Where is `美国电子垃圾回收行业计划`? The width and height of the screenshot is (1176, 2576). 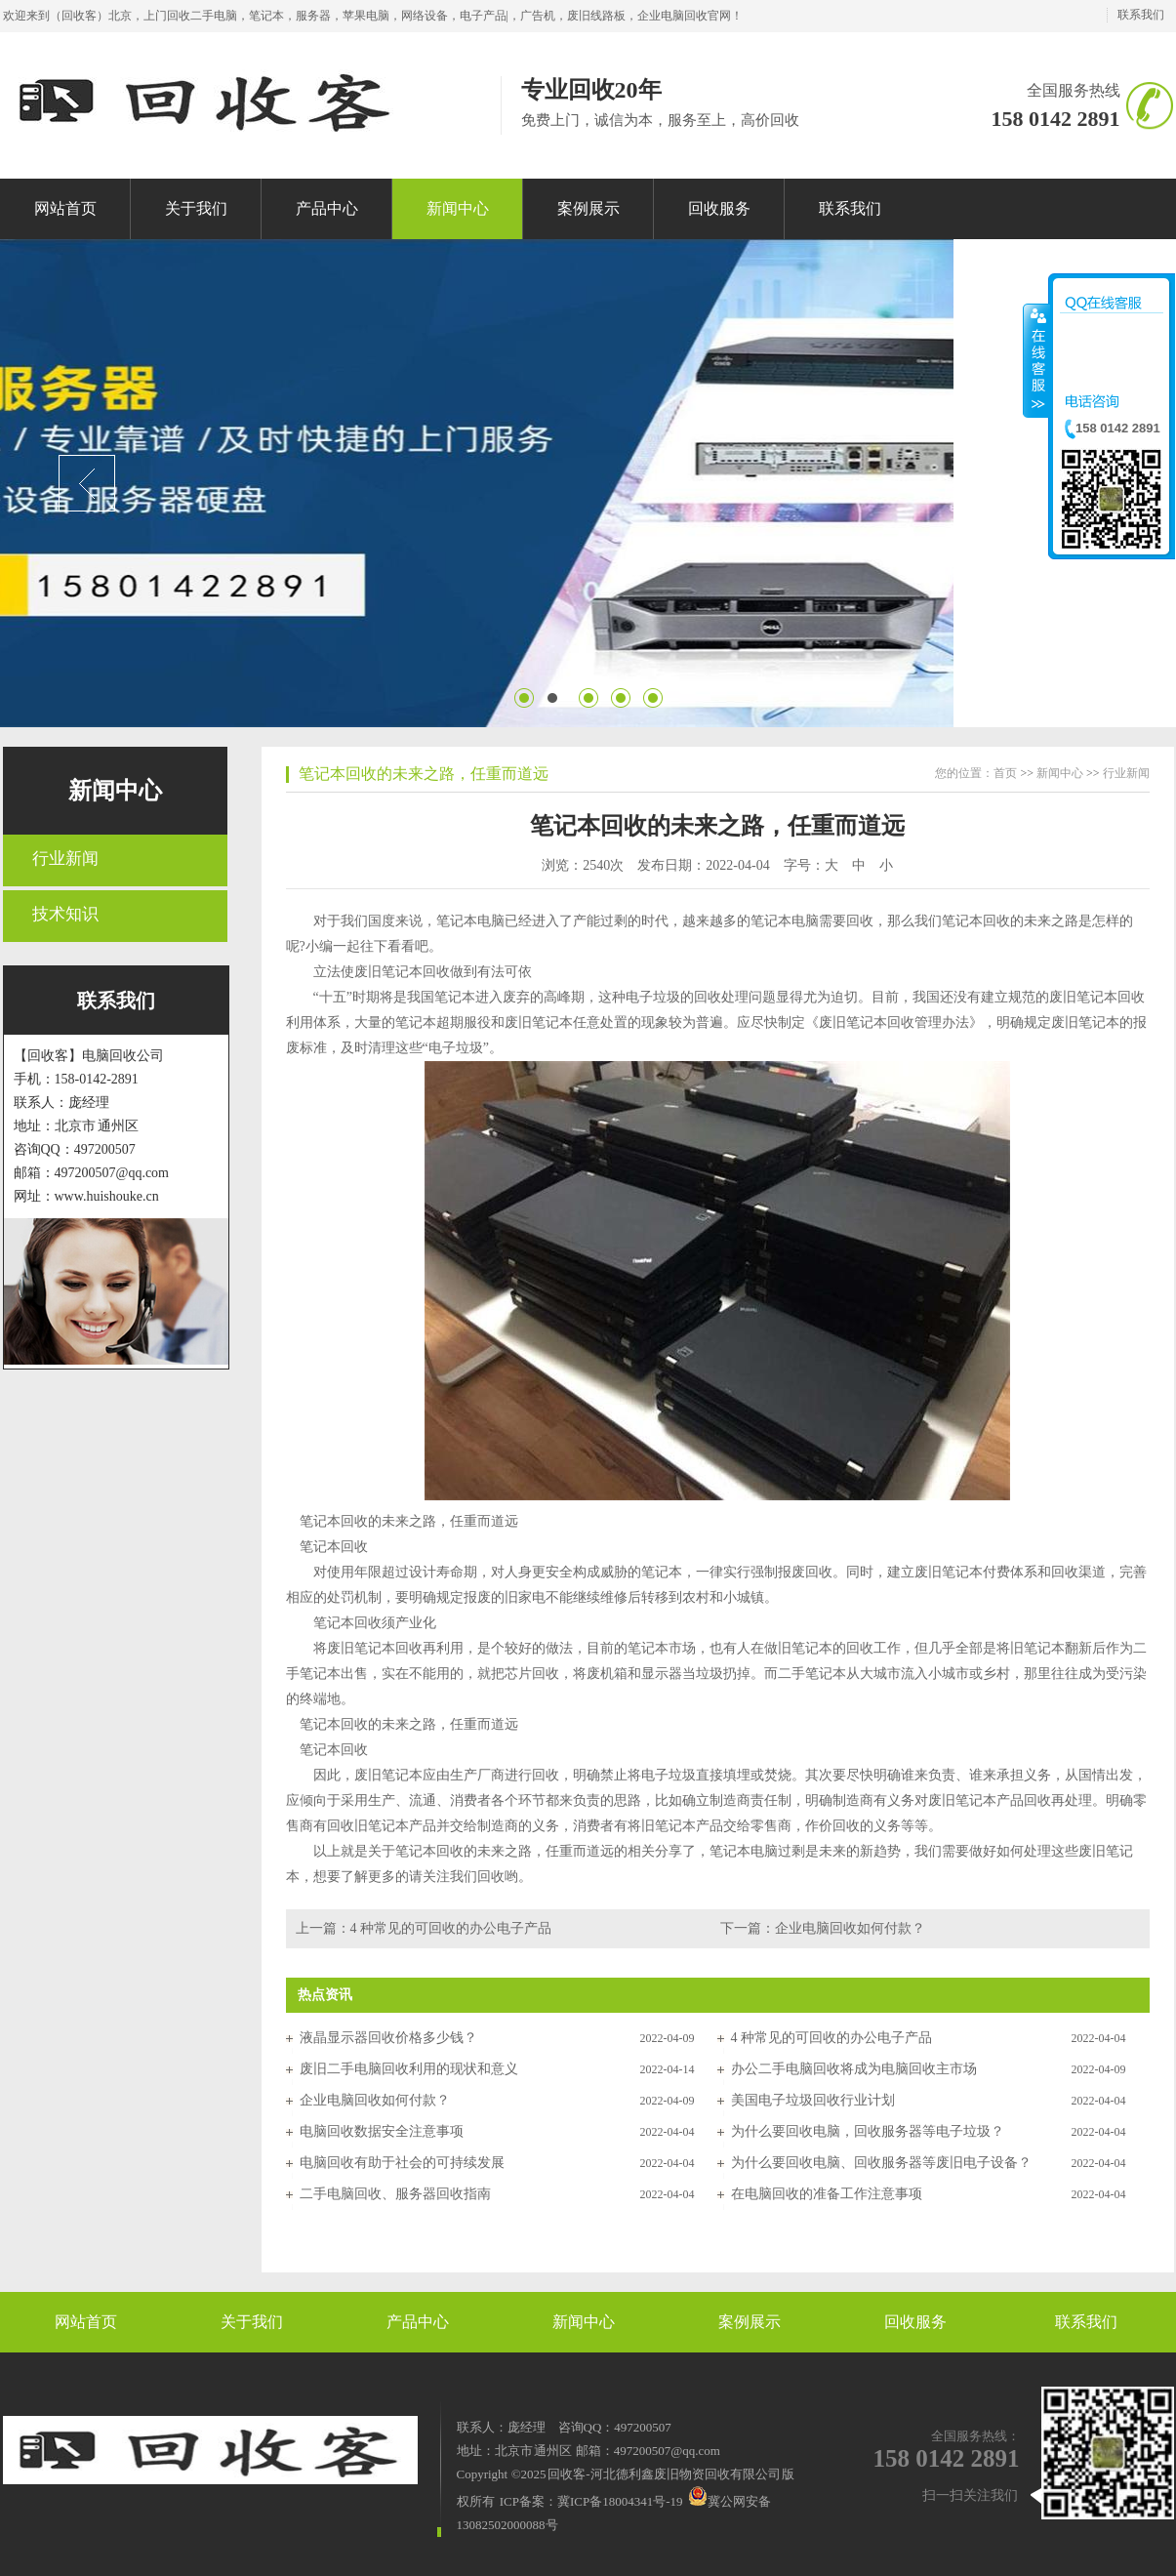
美国电子垃圾回收行业计划 is located at coordinates (813, 2100).